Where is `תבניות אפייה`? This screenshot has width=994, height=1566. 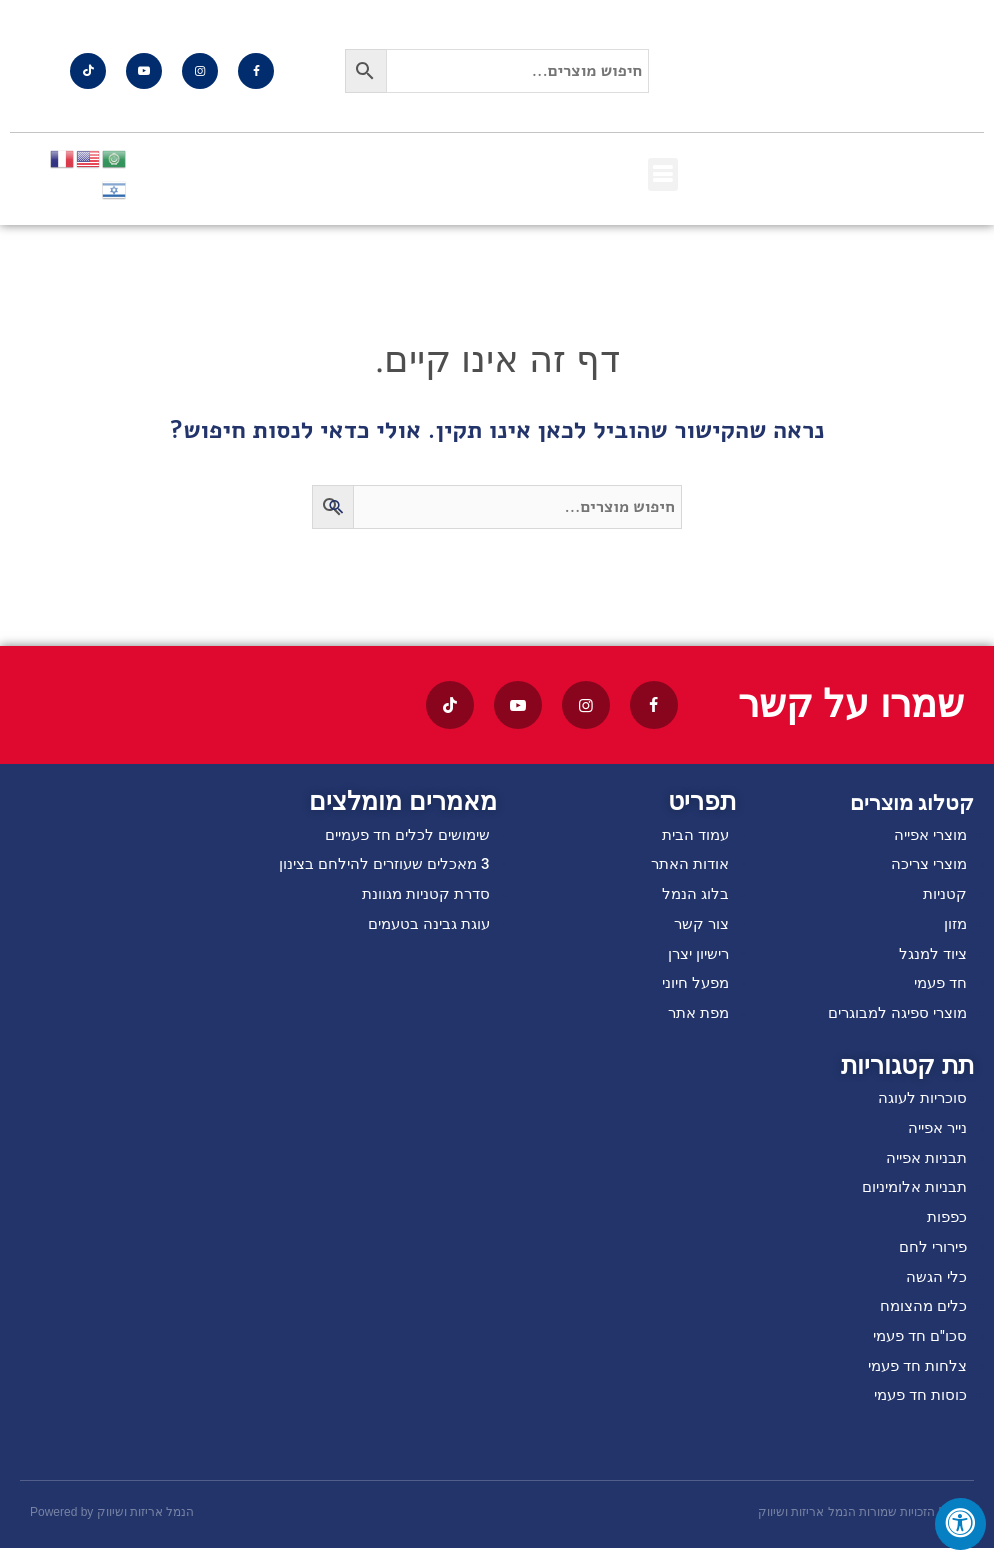 תבניות אפייה is located at coordinates (923, 1167).